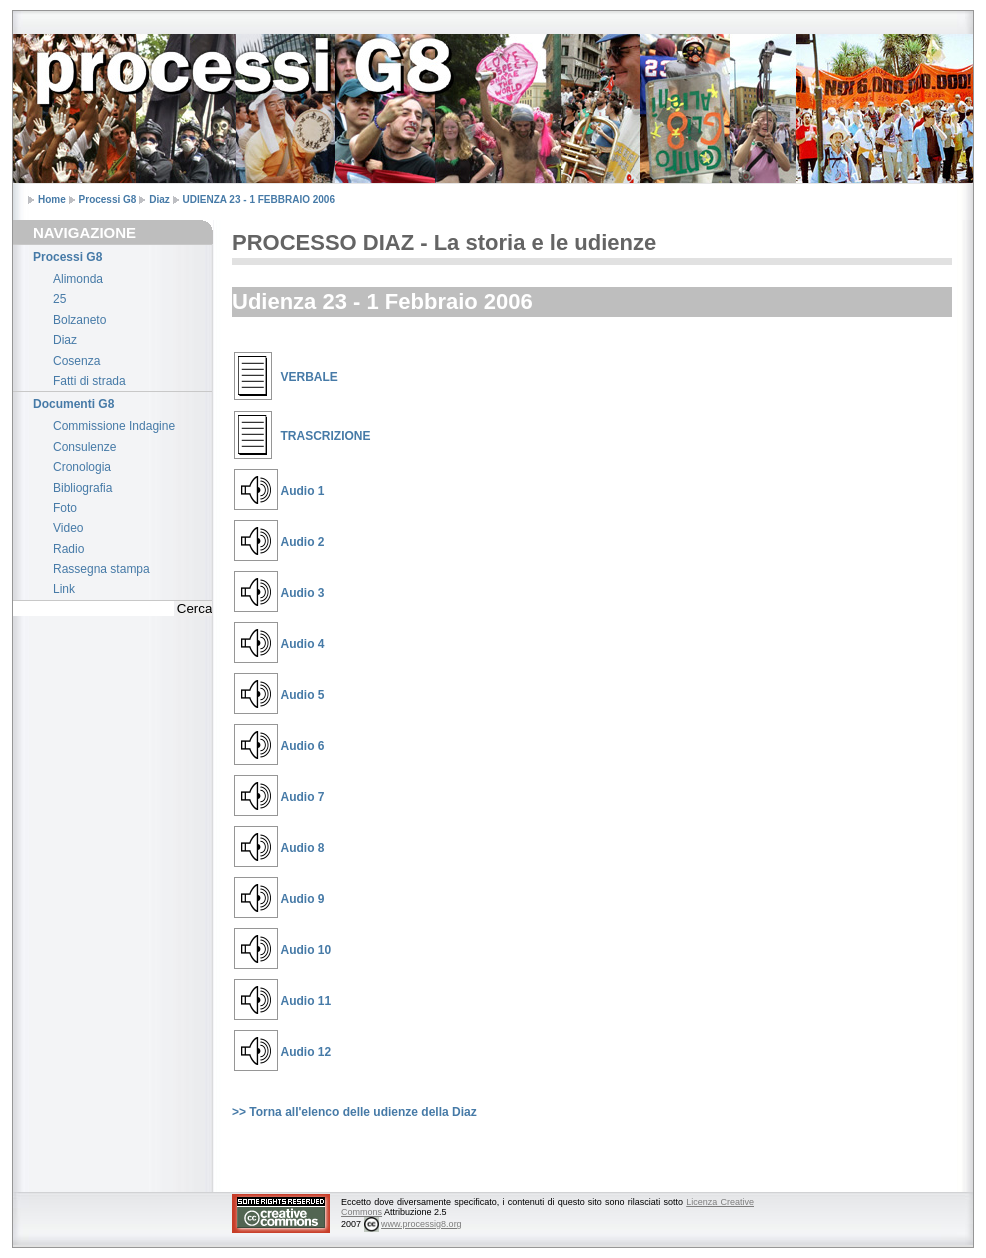 This screenshot has width=986, height=1258. I want to click on Bibliografia, so click(82, 488).